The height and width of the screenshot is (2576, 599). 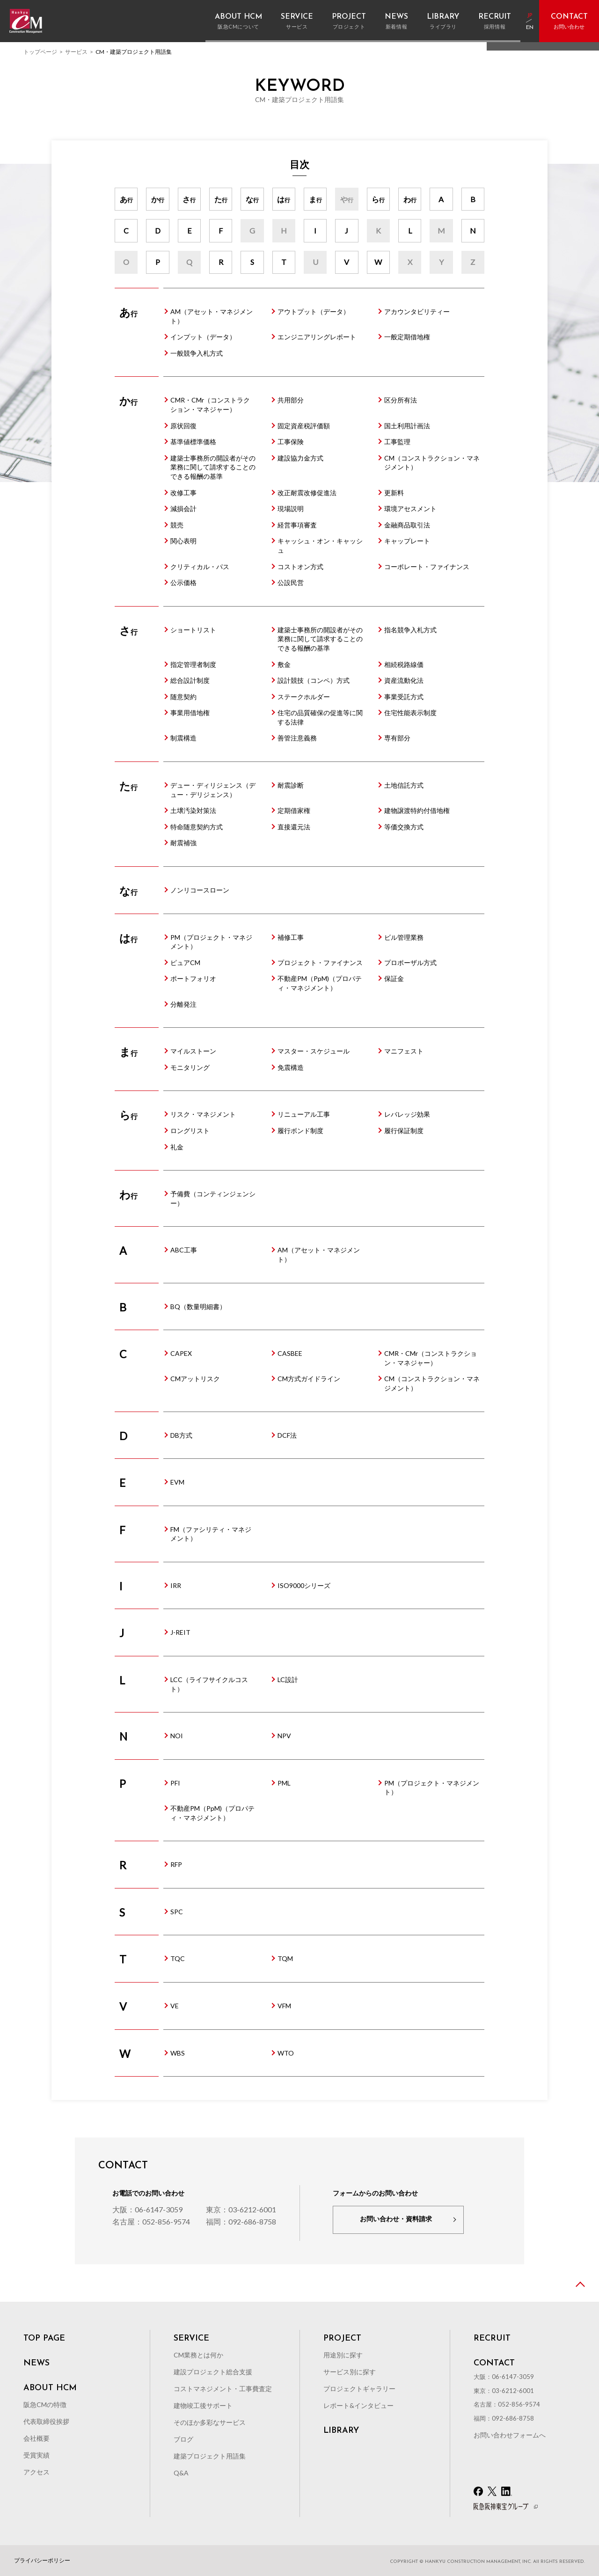 What do you see at coordinates (404, 827) in the screenshot?
I see `等価交換方式` at bounding box center [404, 827].